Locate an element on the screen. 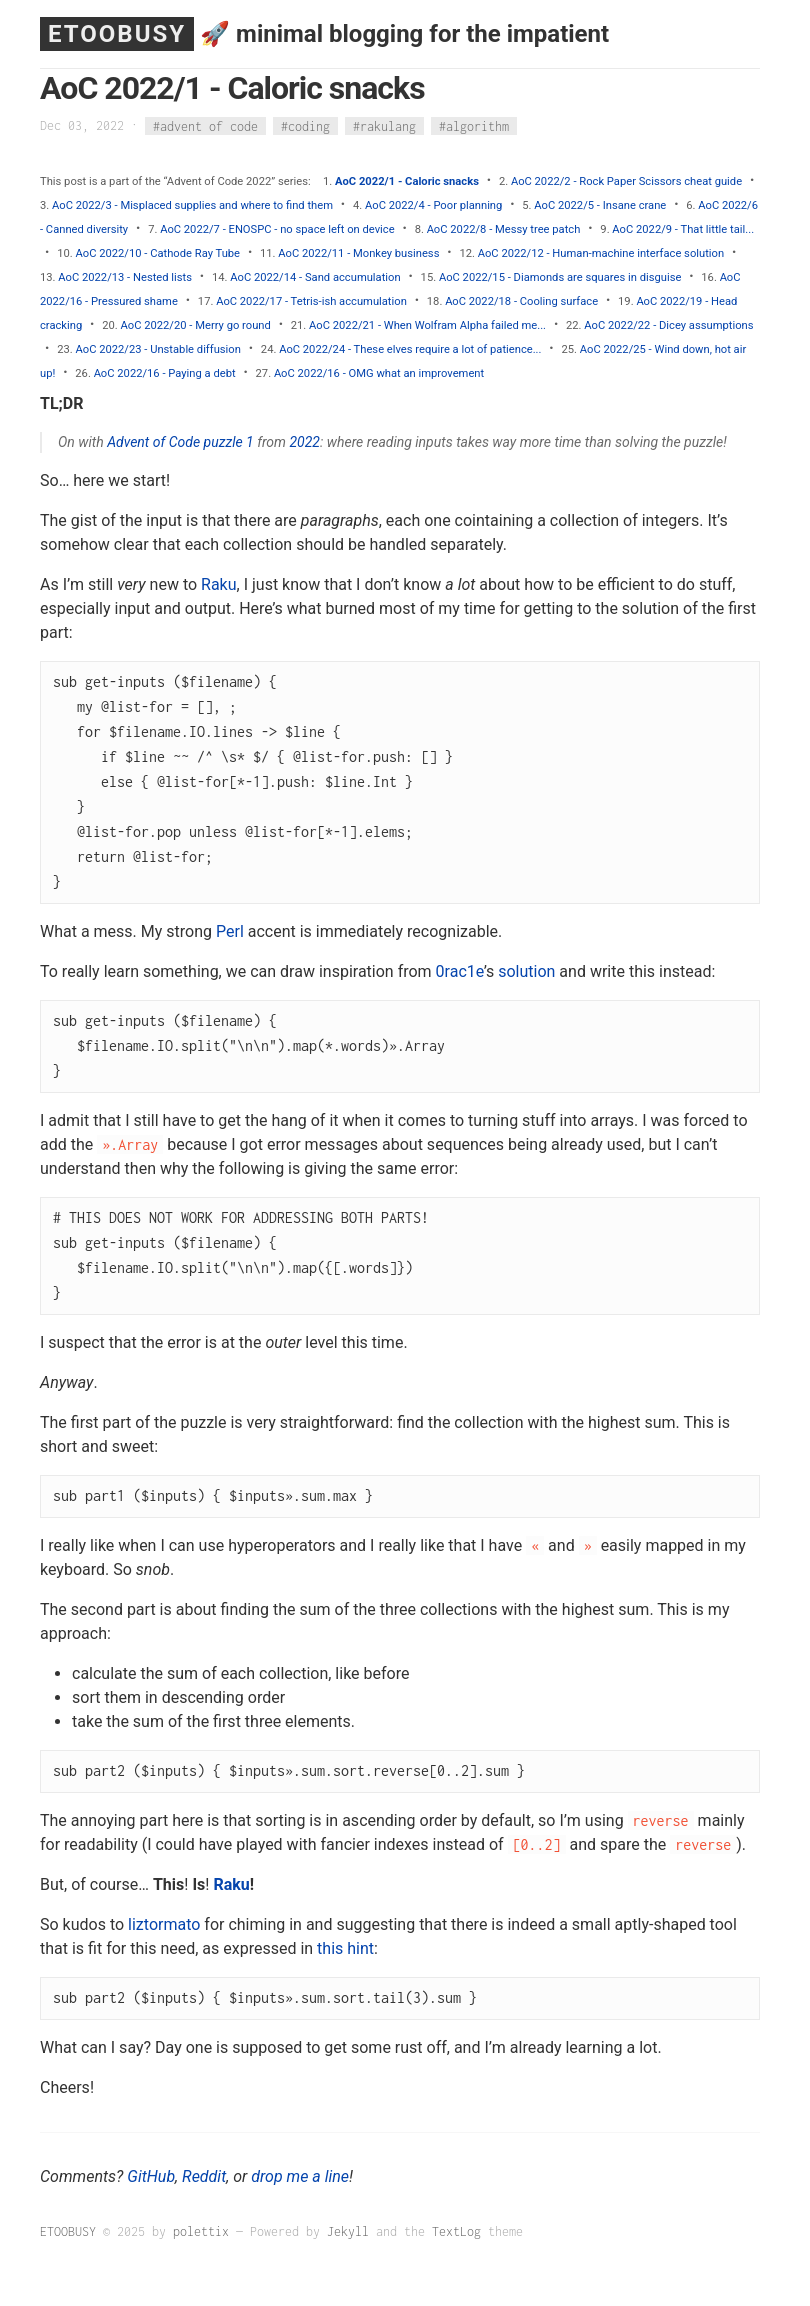  AoC 2022/22 - Dicey assumptions is located at coordinates (668, 325).